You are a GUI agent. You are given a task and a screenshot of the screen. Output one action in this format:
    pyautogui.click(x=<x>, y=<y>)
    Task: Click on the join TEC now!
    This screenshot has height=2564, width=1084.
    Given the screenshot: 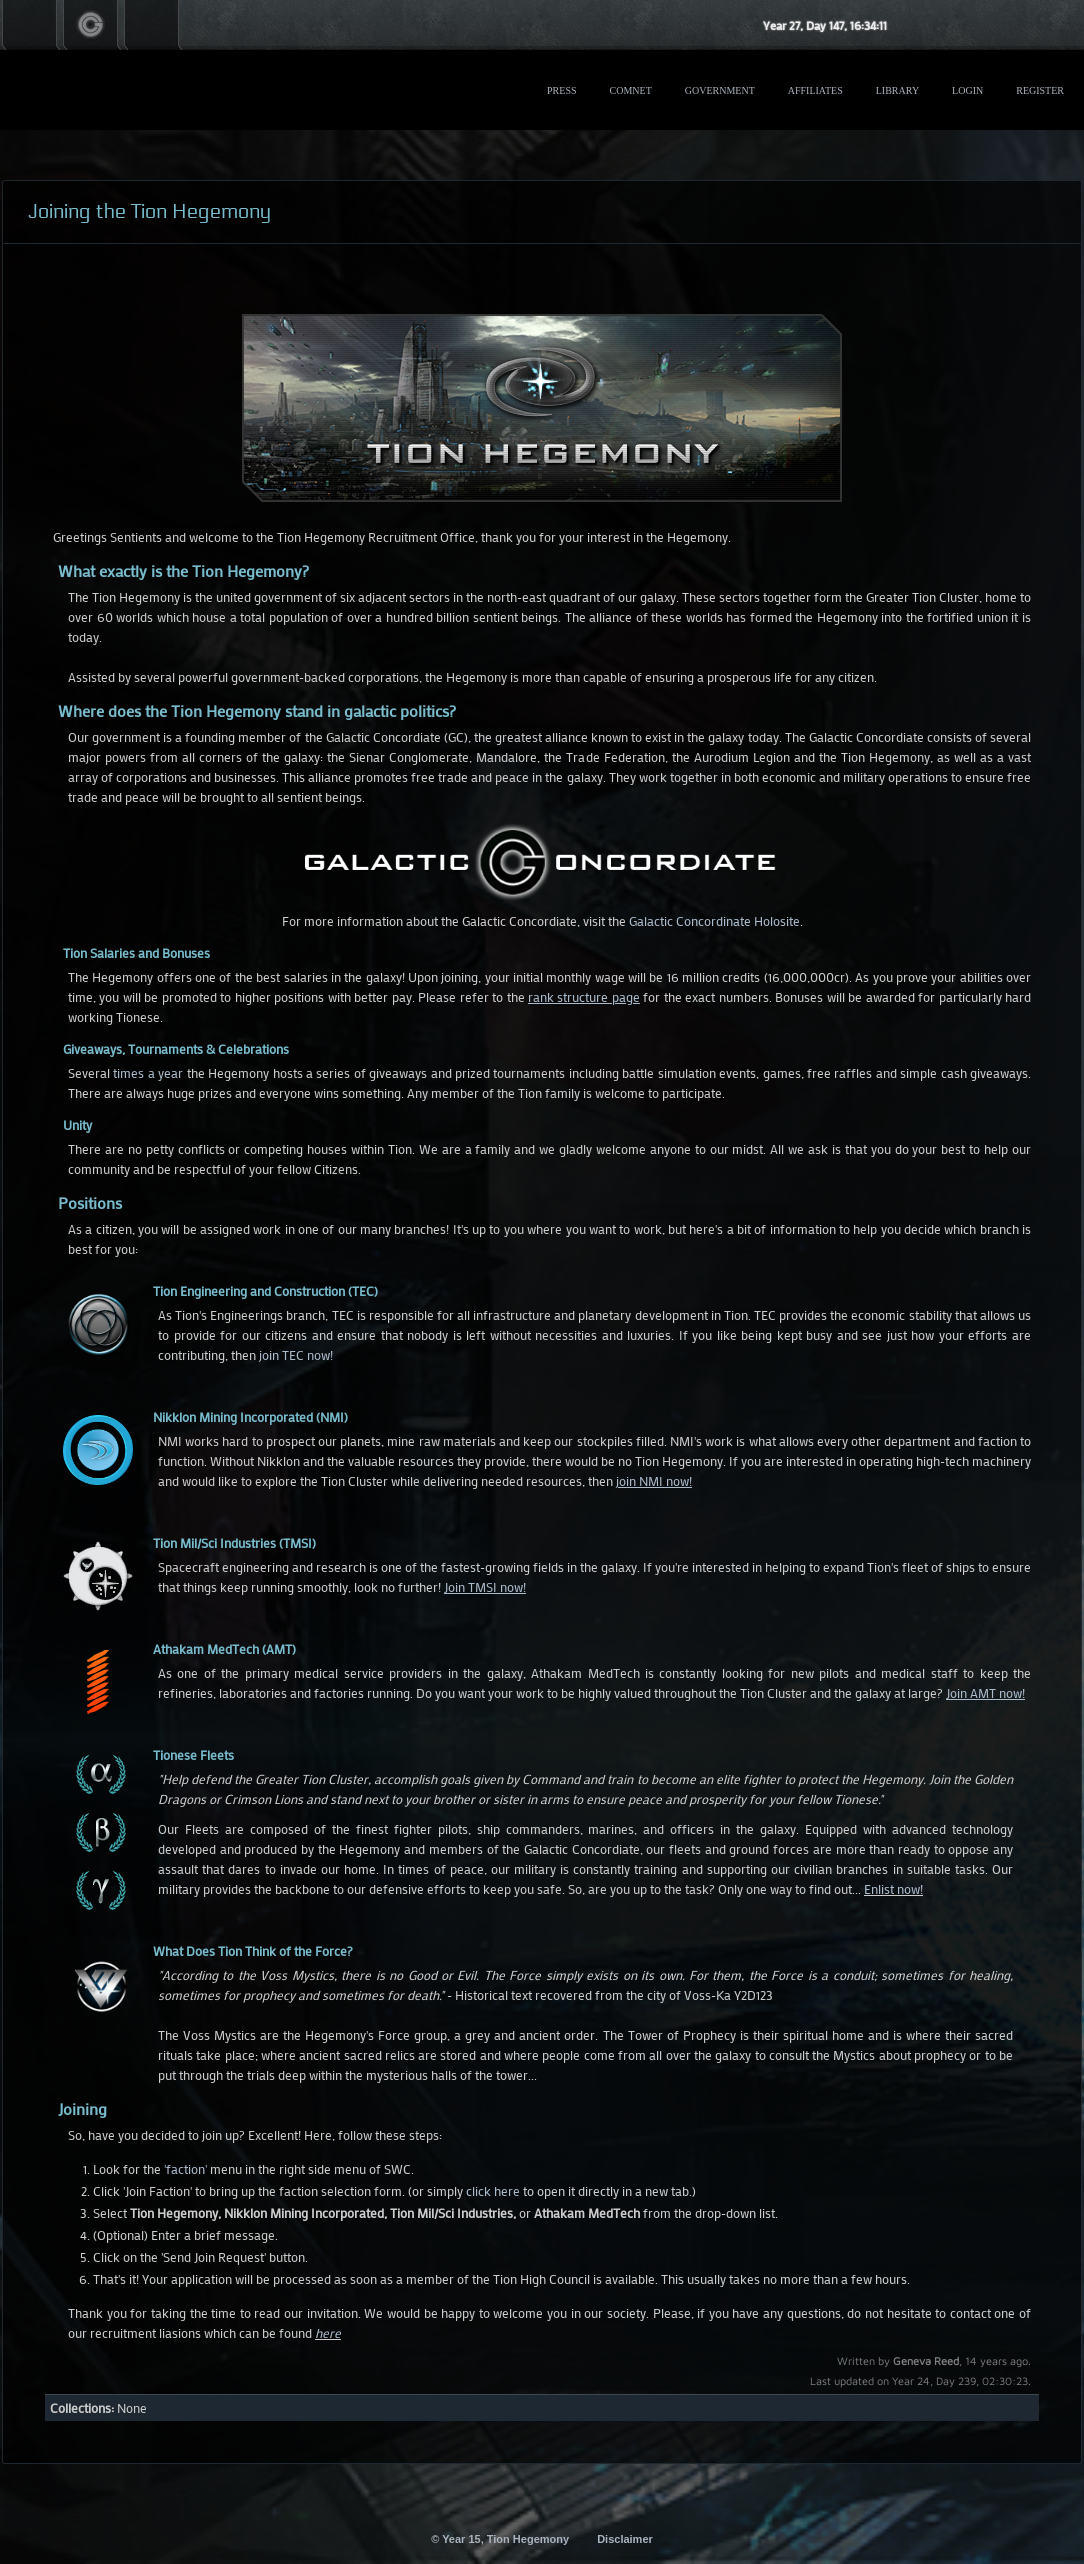 What is the action you would take?
    pyautogui.click(x=296, y=1354)
    